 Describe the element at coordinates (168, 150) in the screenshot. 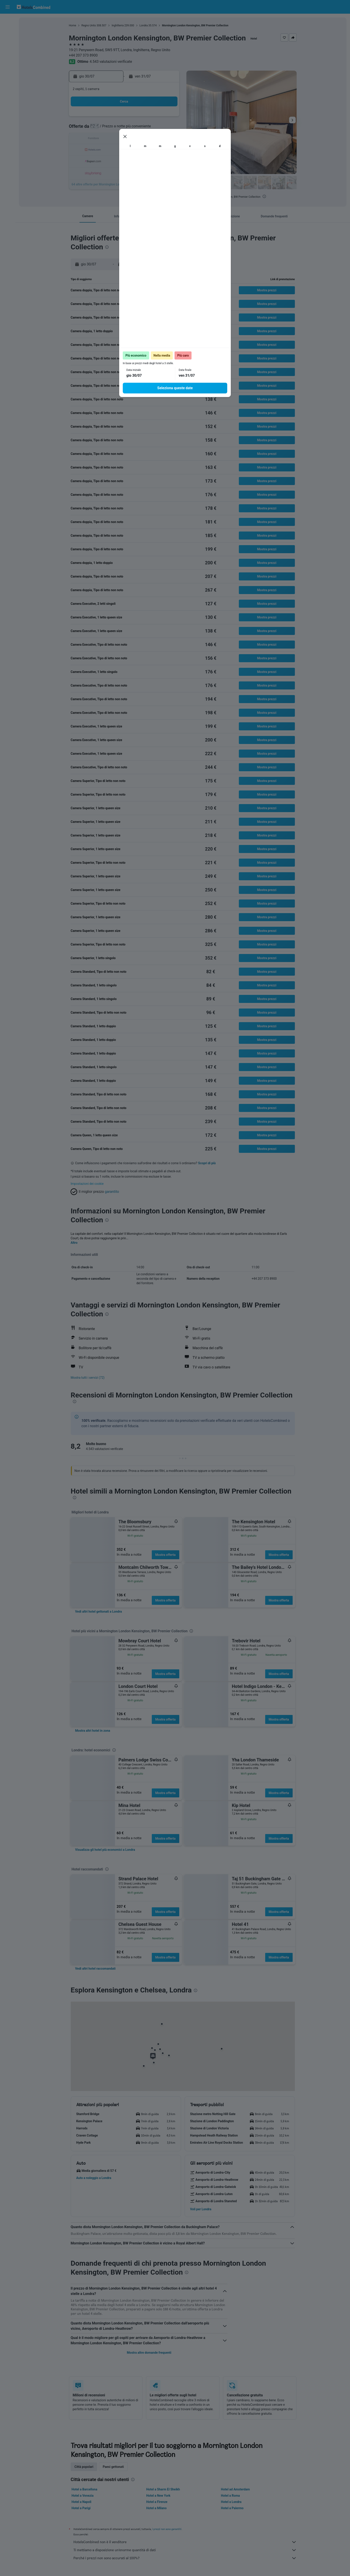

I see `26 [button]` at that location.